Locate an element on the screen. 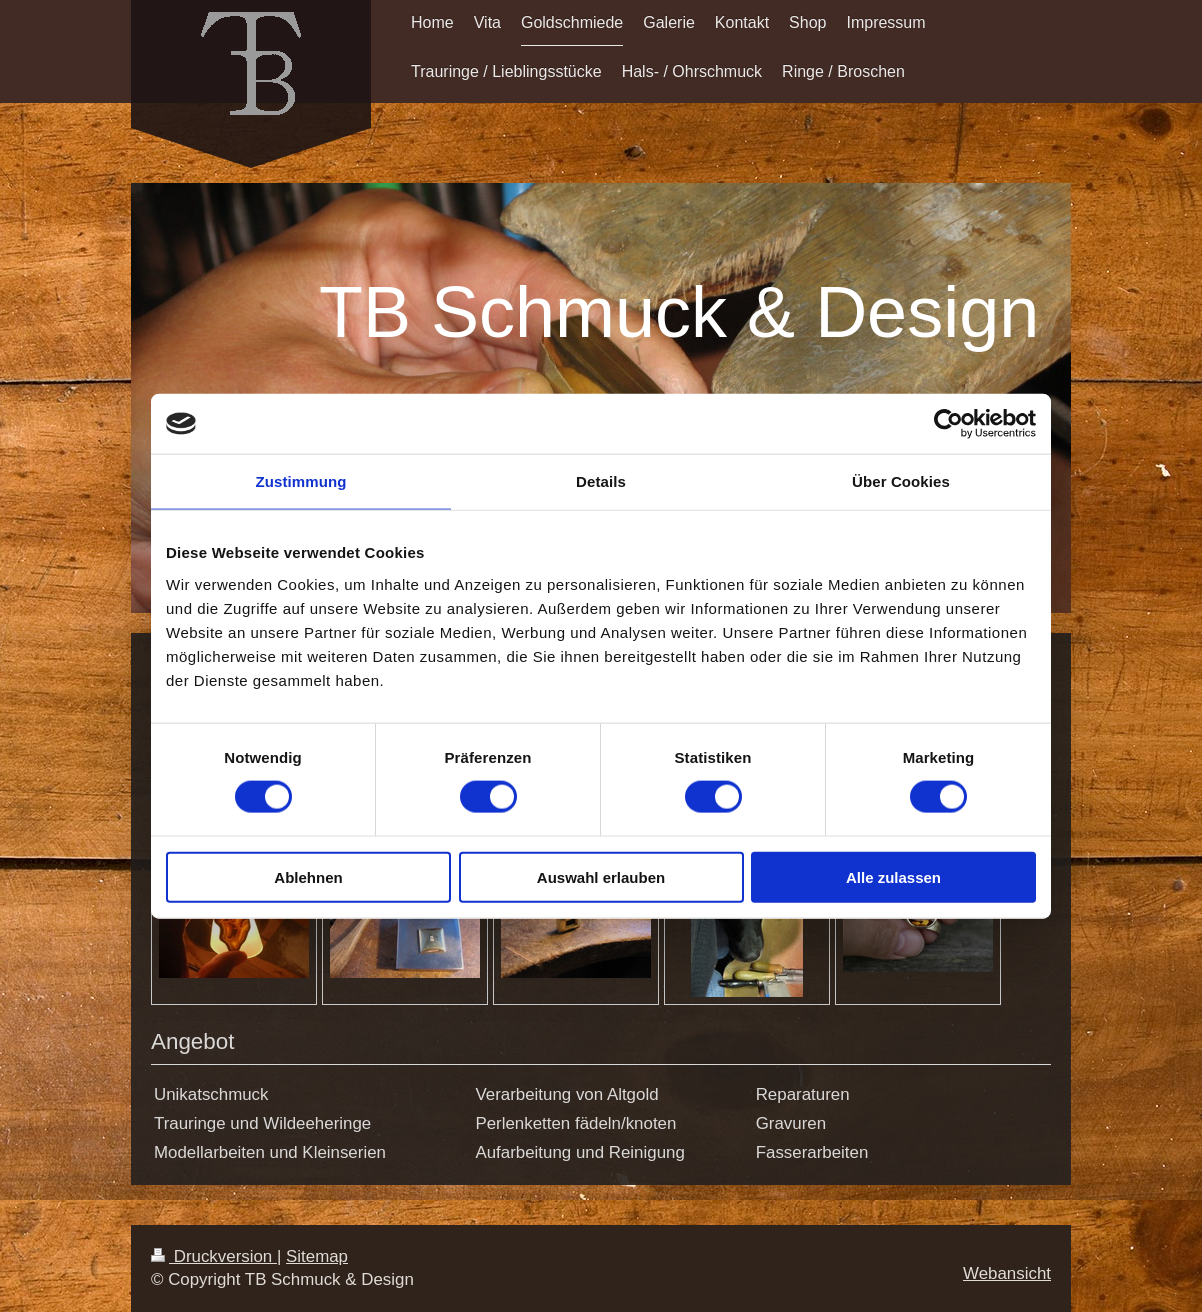 This screenshot has height=1312, width=1202. Über Cookies [tab] is located at coordinates (901, 481).